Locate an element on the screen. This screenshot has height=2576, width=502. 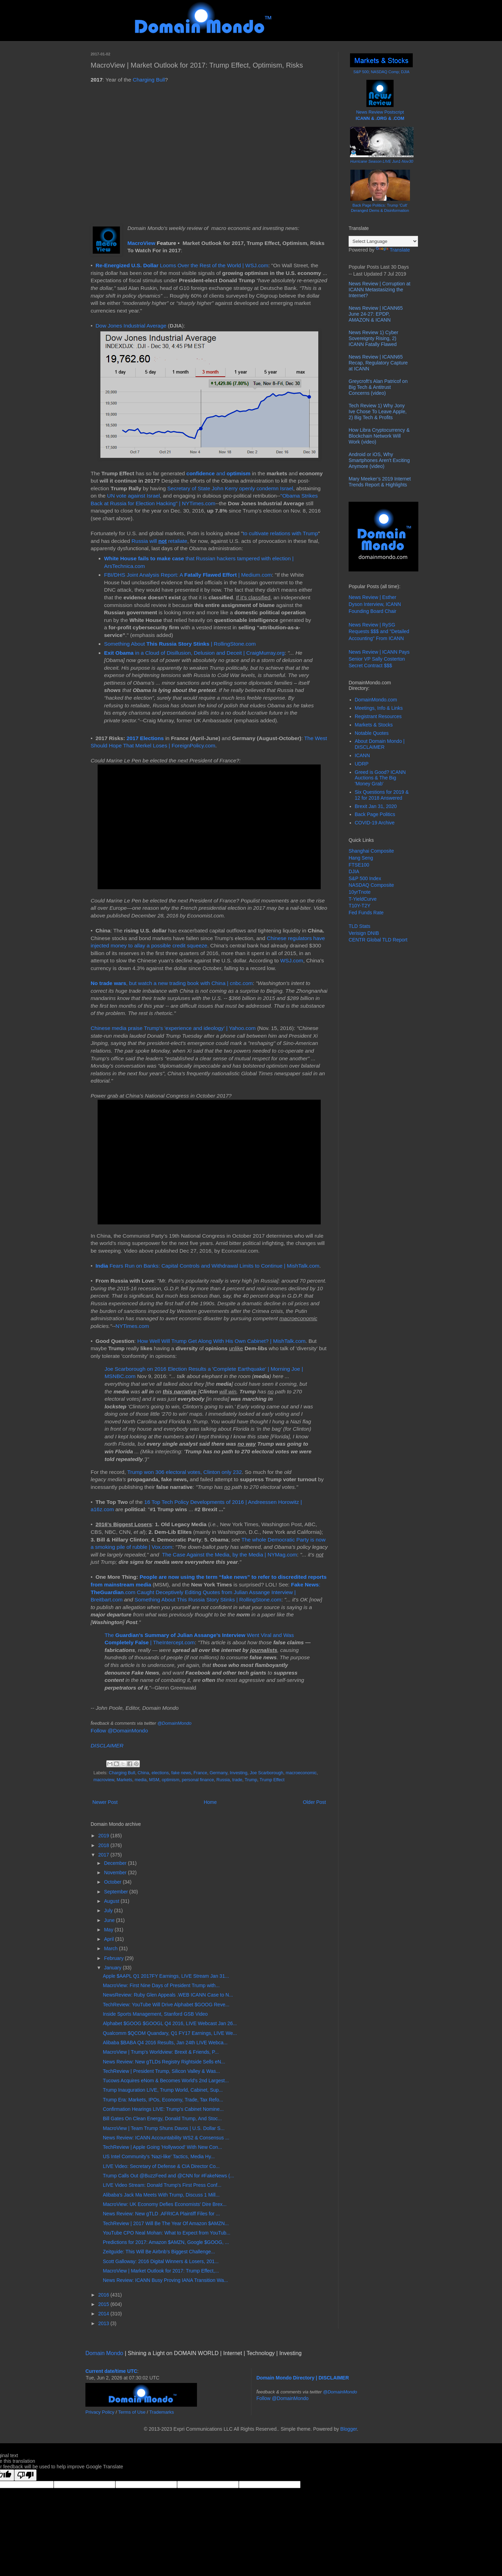
COVID-19 Archive is located at coordinates (375, 822).